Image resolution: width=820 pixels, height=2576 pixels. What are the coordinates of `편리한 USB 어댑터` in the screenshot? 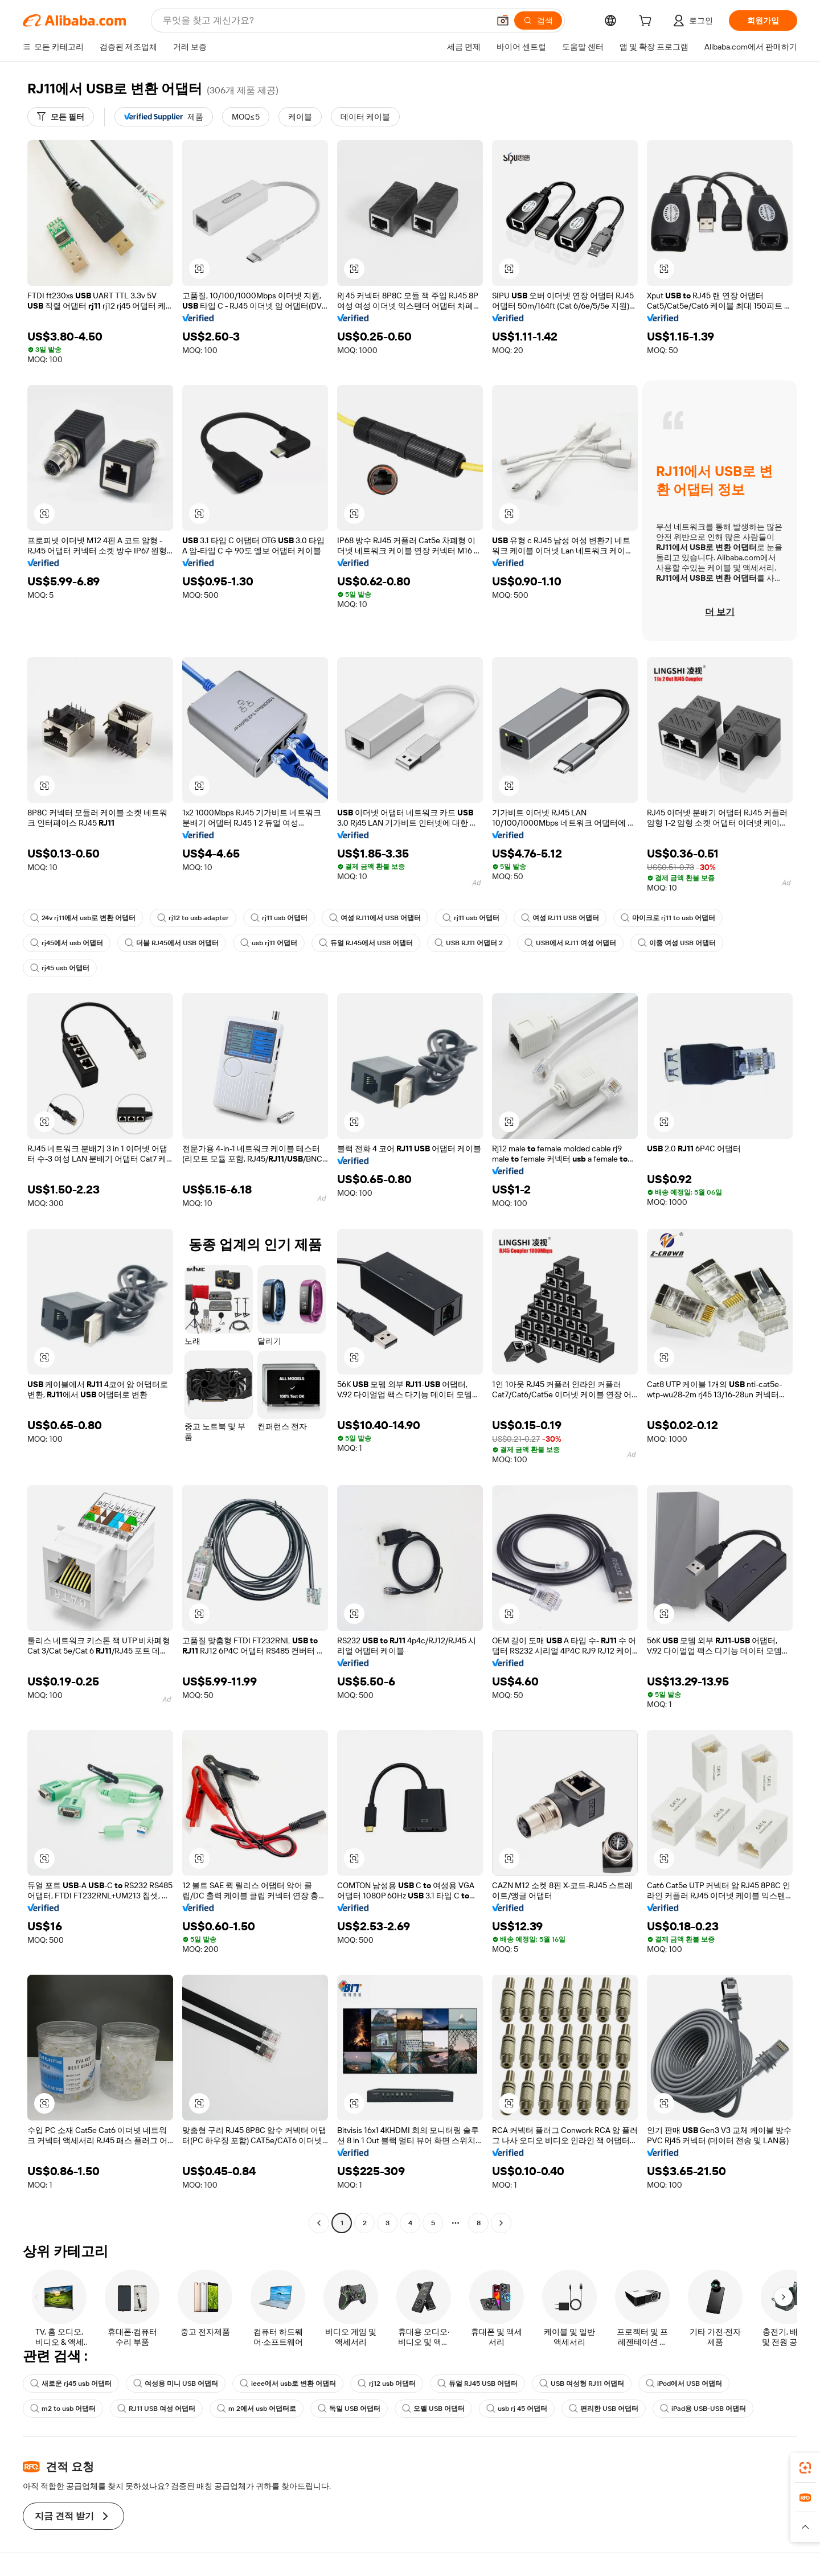 It's located at (603, 2408).